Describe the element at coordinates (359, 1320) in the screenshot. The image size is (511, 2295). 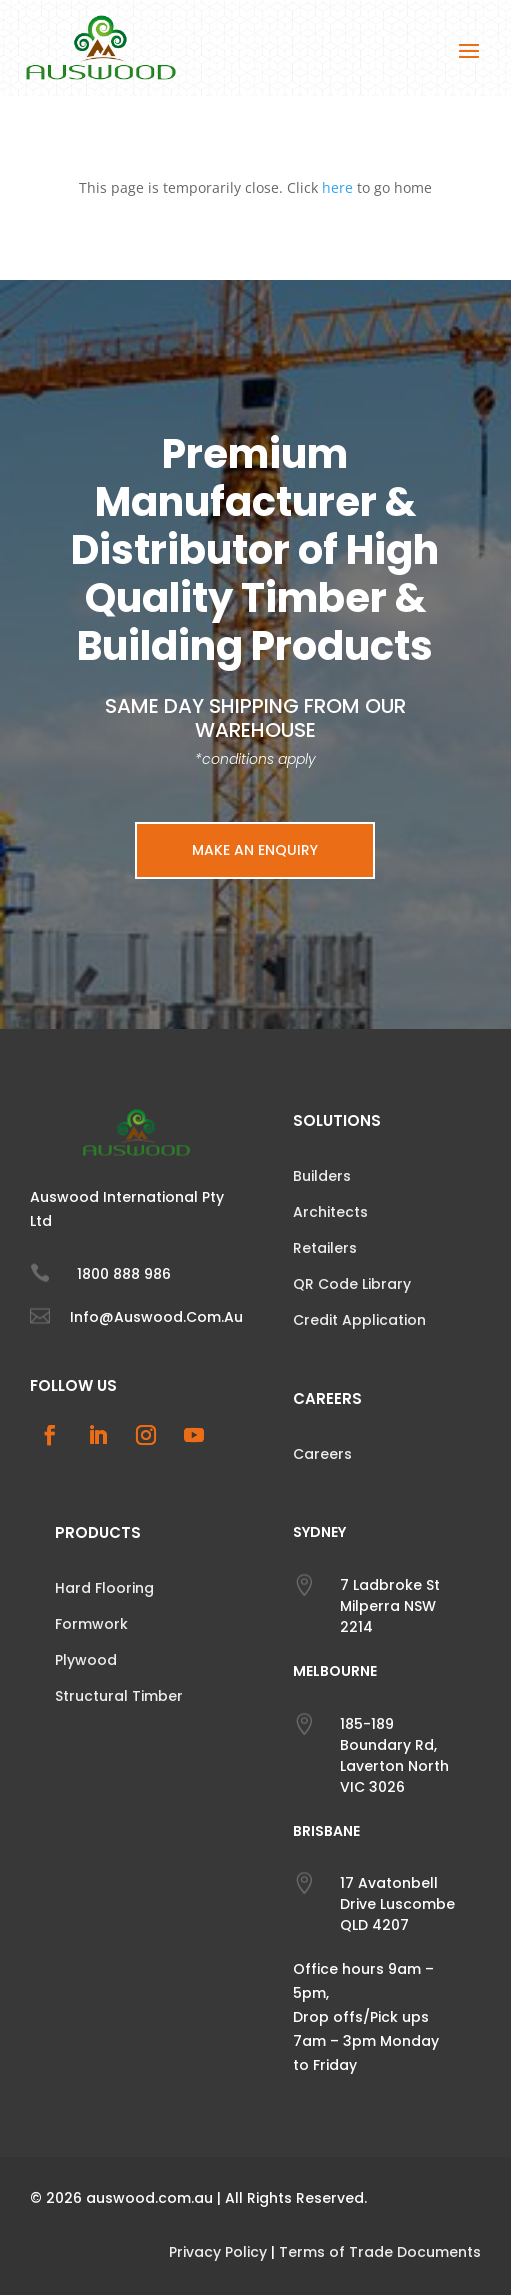
I see `Credit Application` at that location.